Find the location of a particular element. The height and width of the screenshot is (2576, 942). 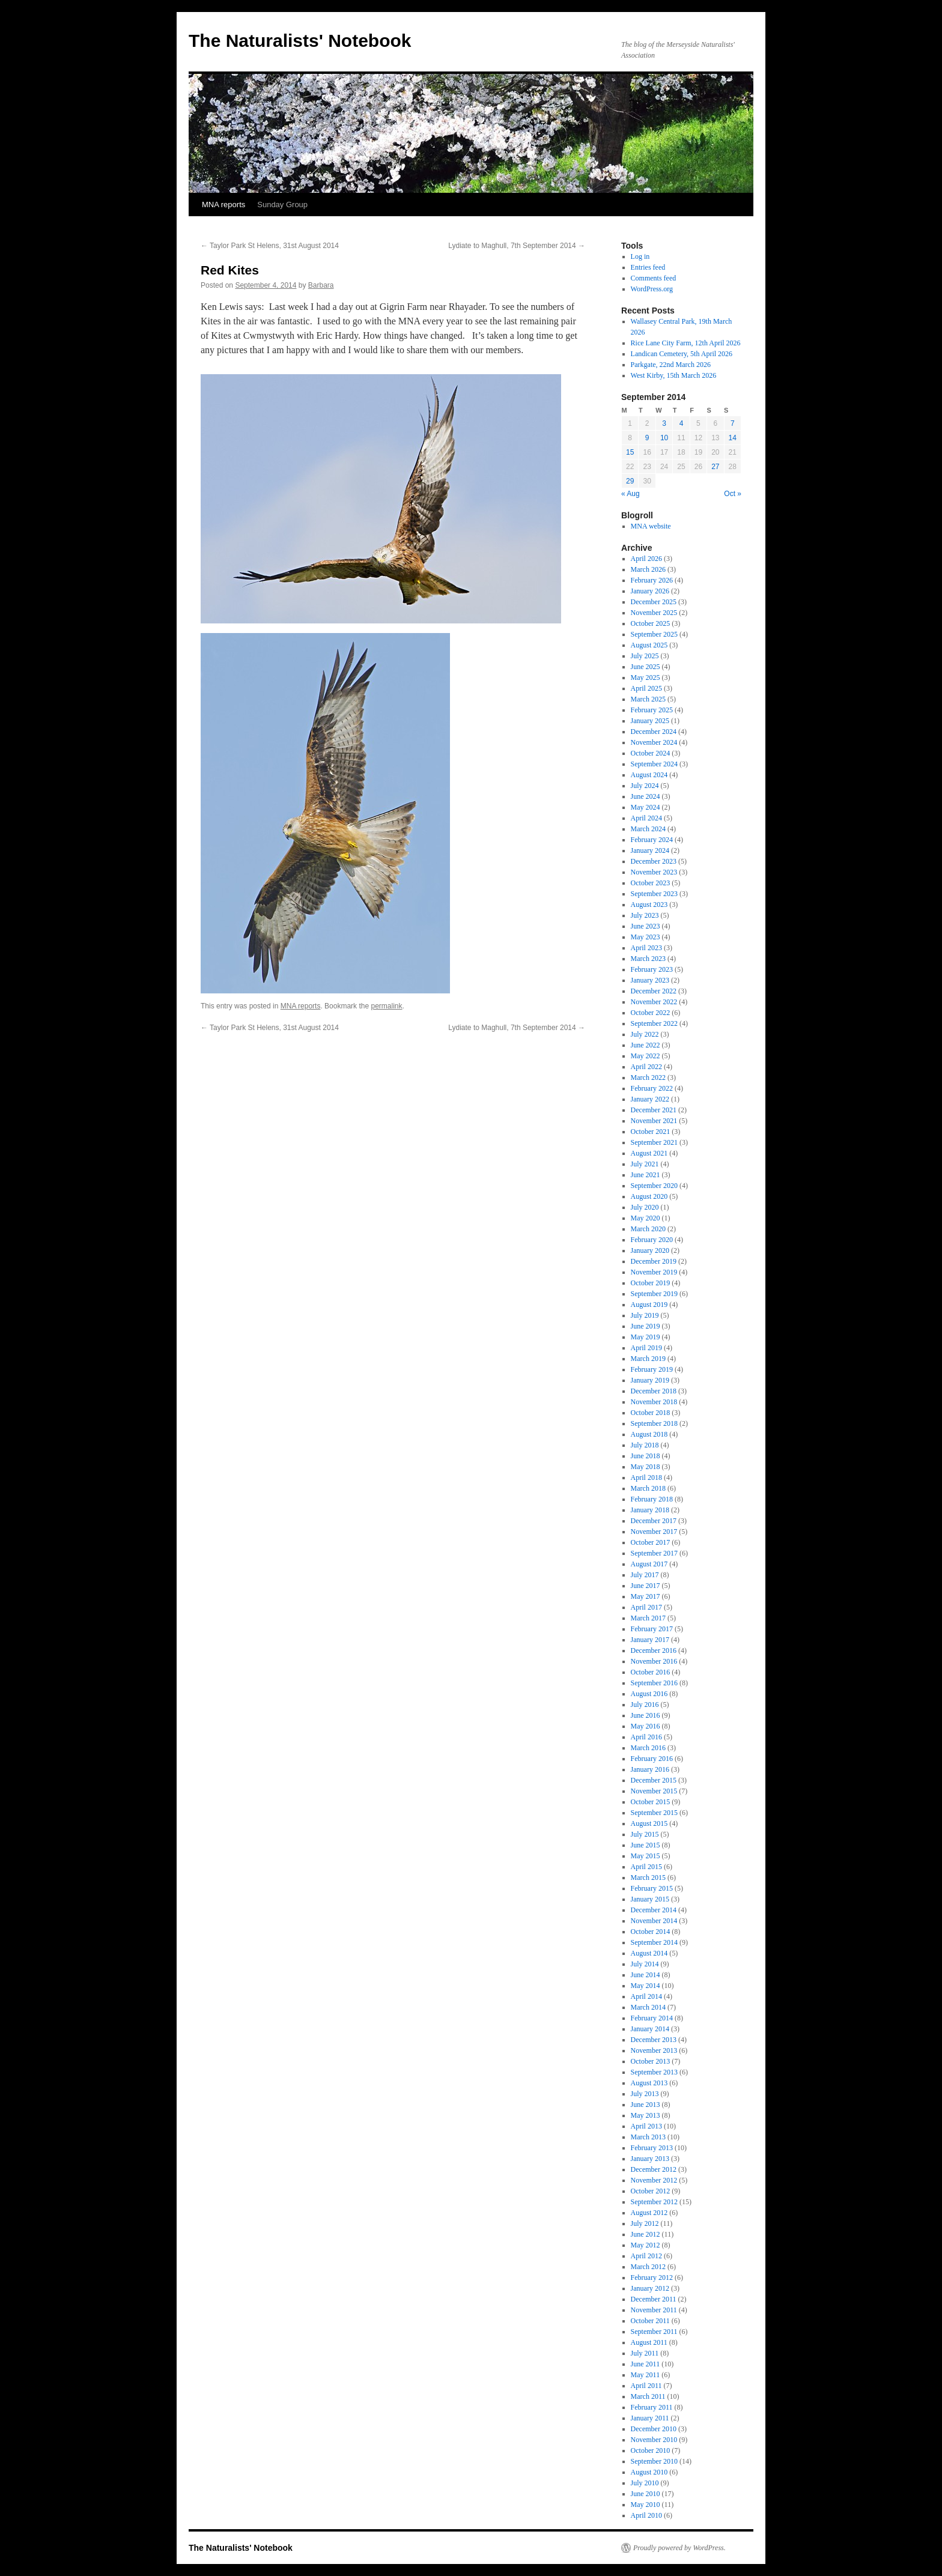

August 2024 is located at coordinates (649, 775).